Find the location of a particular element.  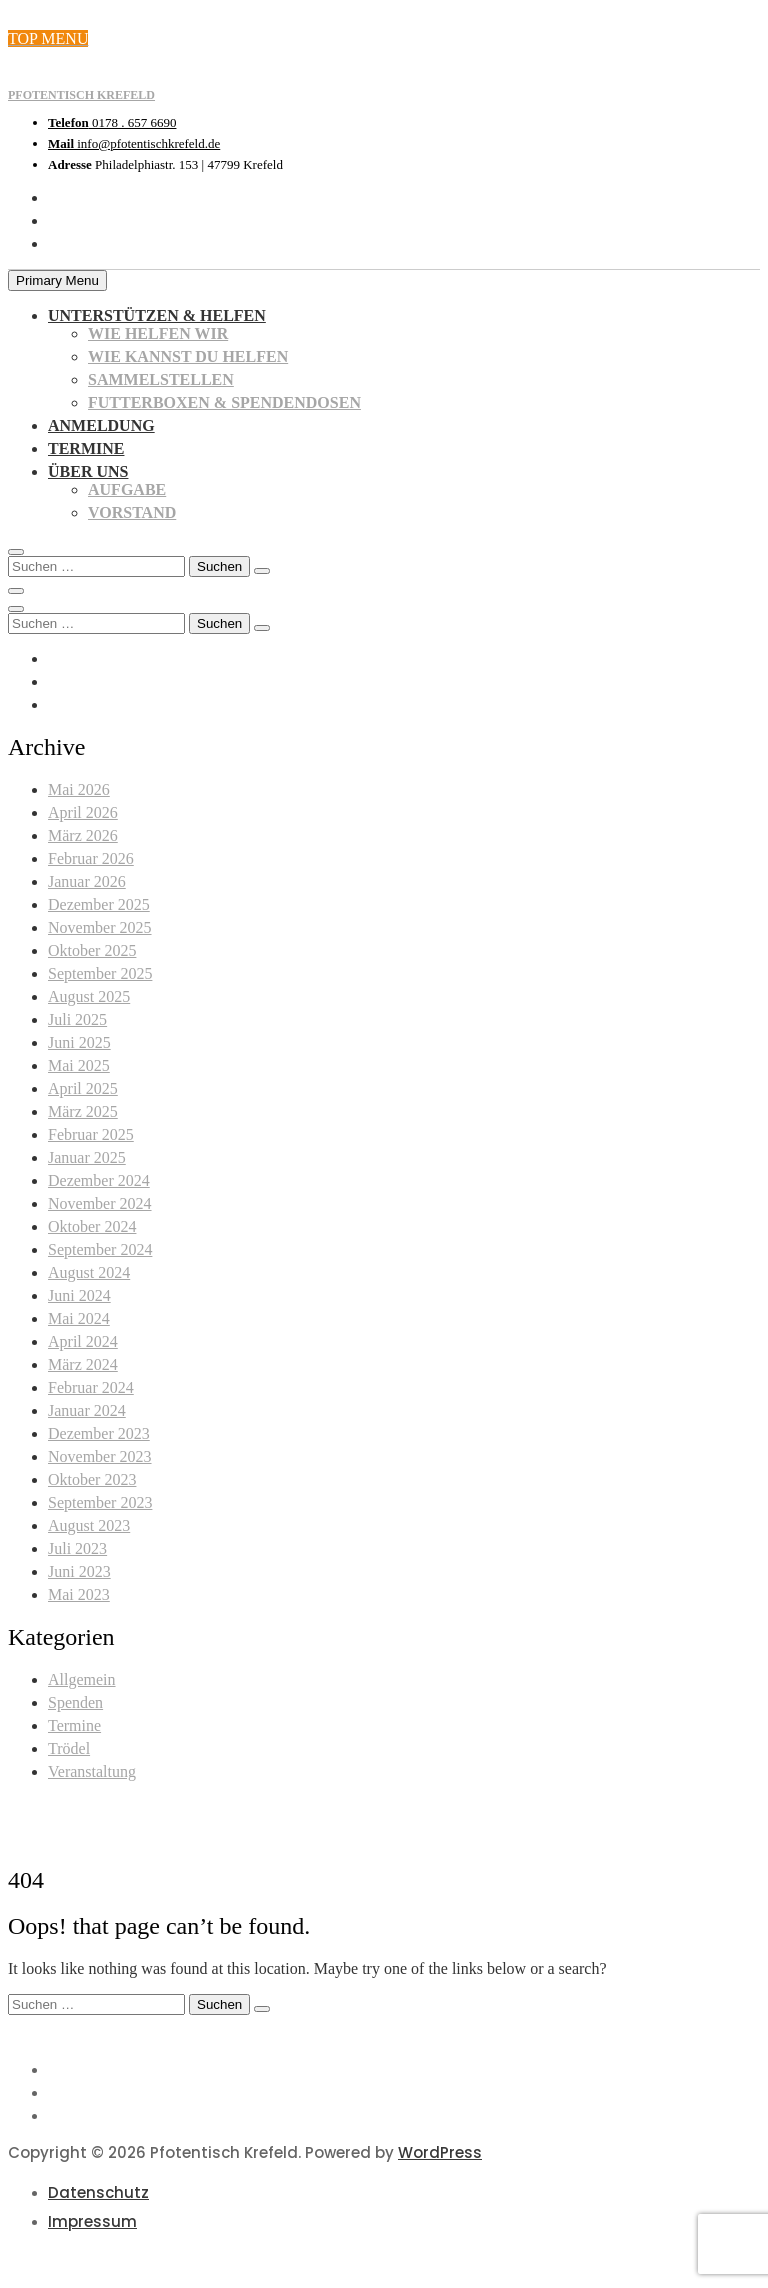

Januar 2025 is located at coordinates (87, 1157).